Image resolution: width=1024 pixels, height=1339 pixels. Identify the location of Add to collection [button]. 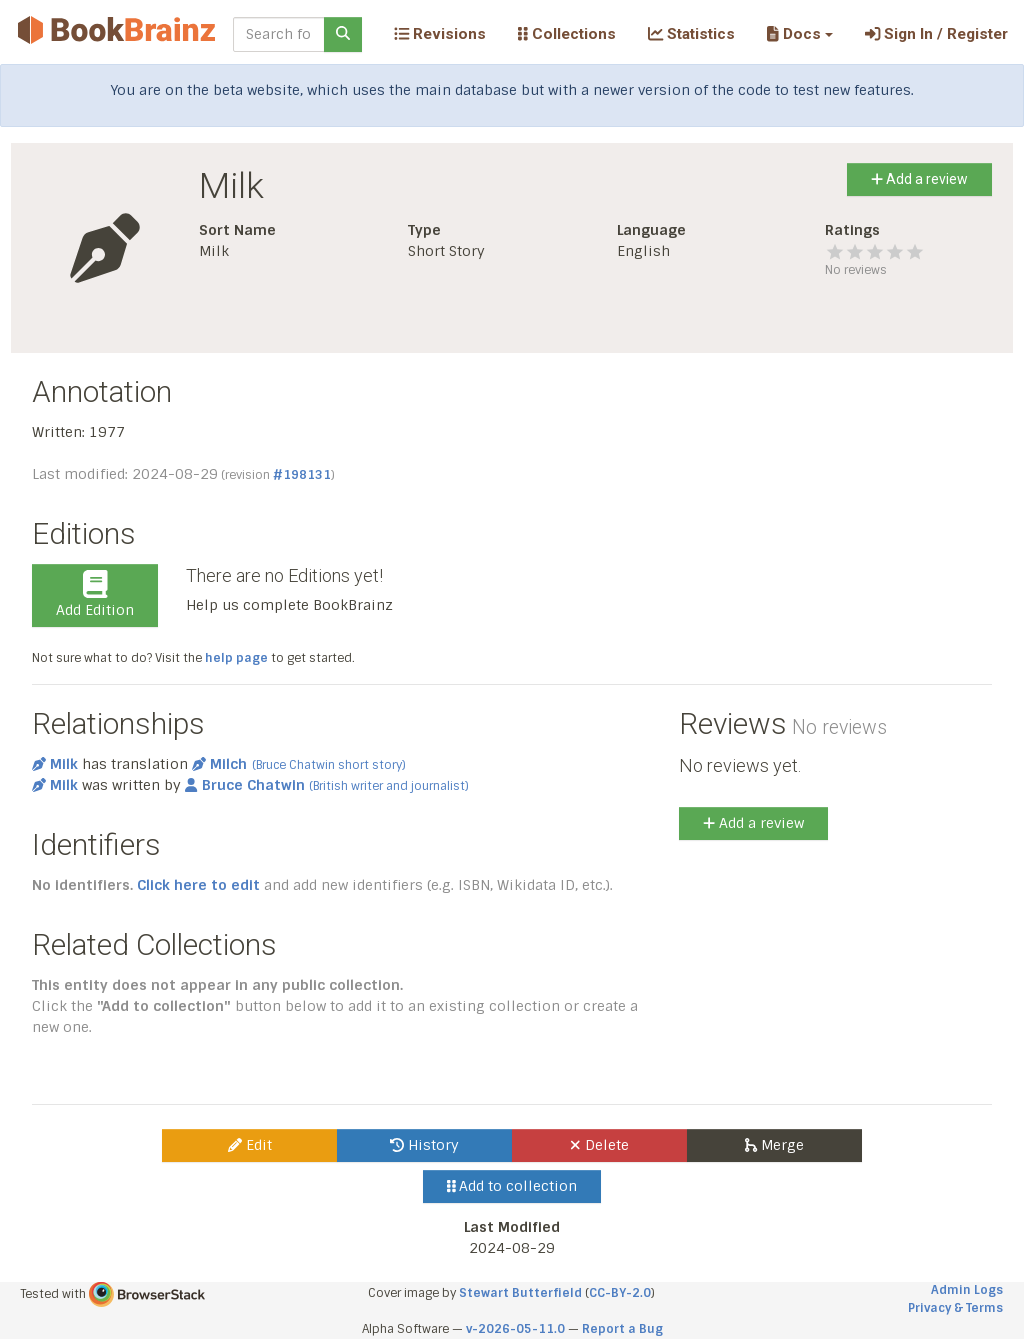
(512, 1186).